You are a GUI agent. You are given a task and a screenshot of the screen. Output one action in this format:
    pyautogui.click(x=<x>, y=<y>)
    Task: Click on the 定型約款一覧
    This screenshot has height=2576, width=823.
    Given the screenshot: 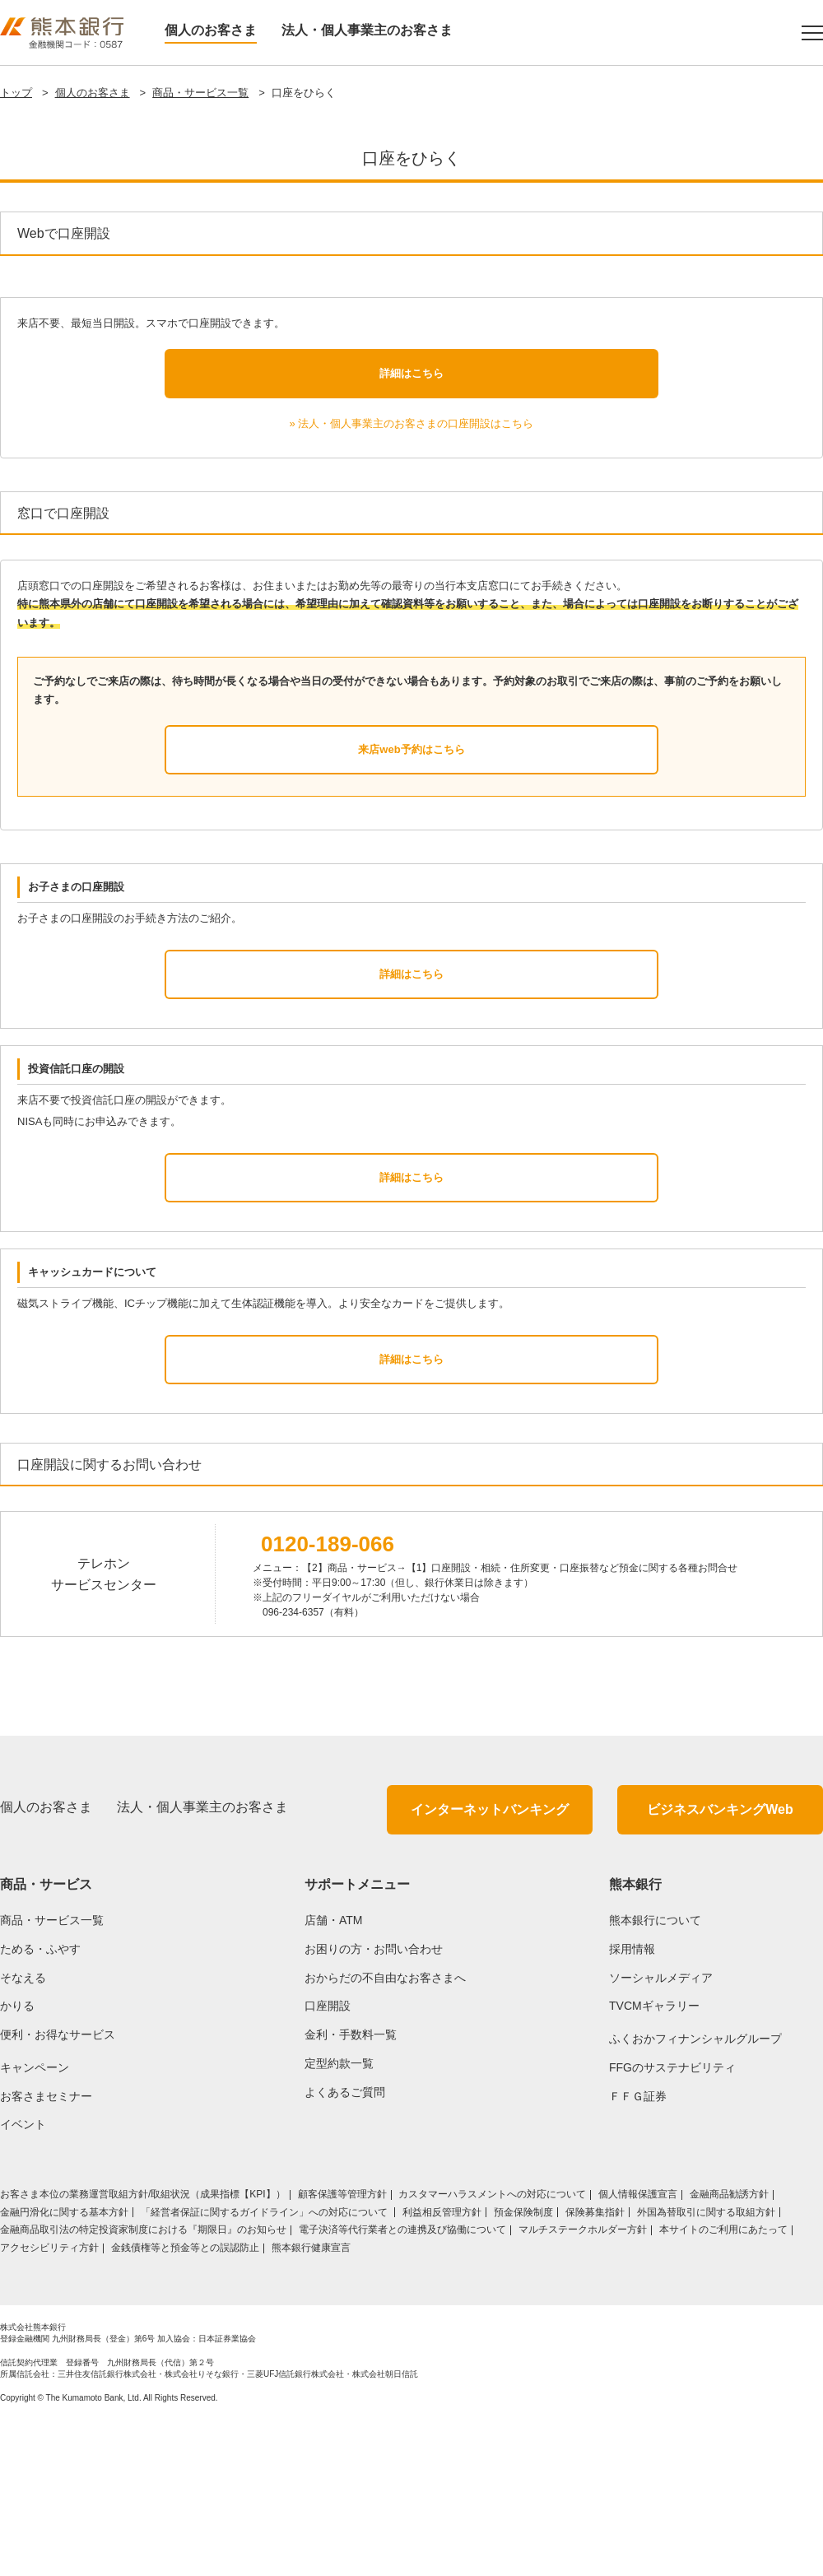 What is the action you would take?
    pyautogui.click(x=339, y=2218)
    